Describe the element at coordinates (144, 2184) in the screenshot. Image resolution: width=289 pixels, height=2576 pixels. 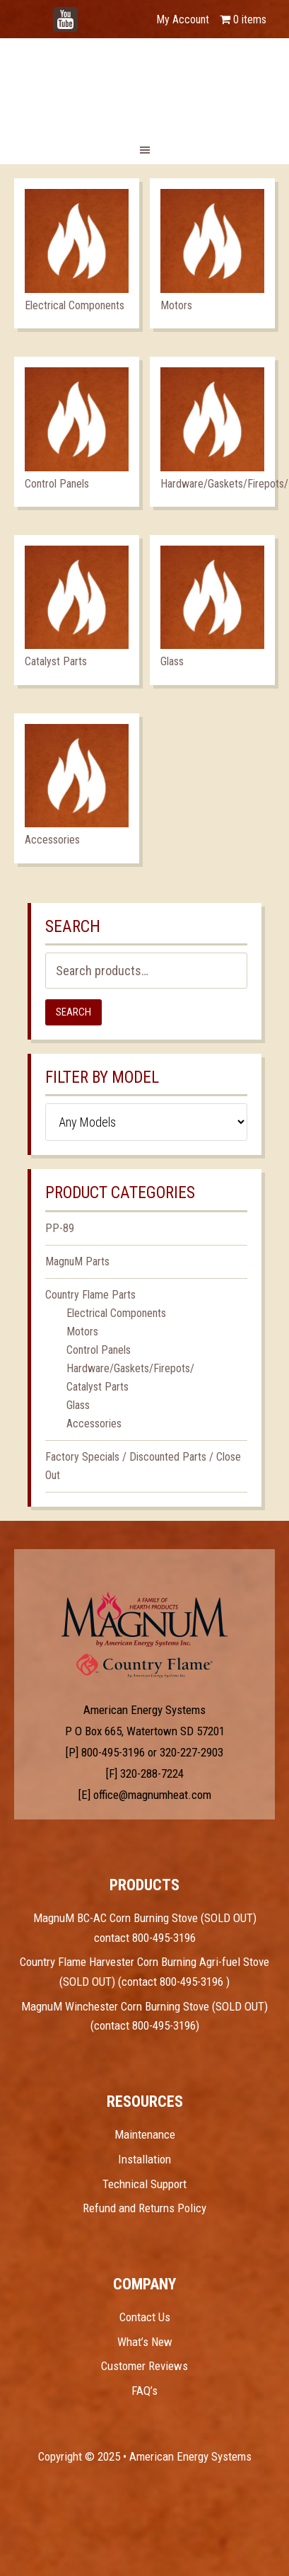
I see `Technical Support` at that location.